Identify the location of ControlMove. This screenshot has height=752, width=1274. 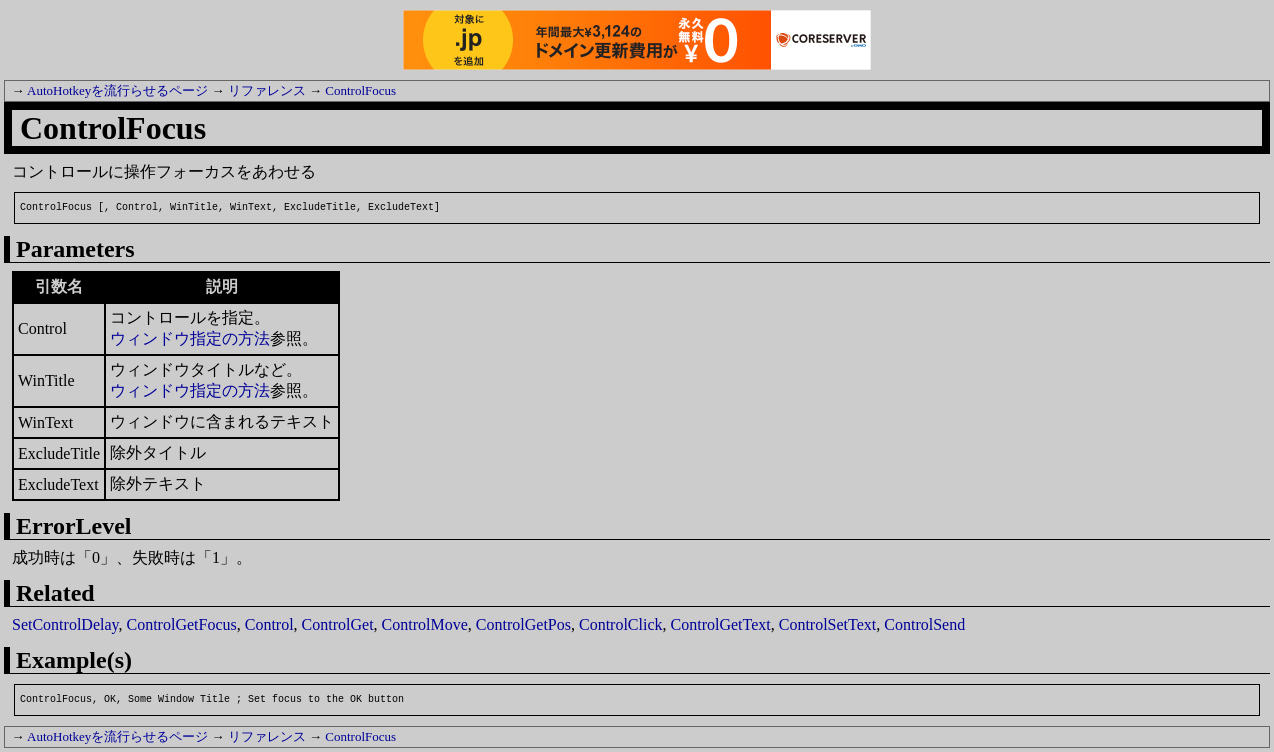
(425, 624).